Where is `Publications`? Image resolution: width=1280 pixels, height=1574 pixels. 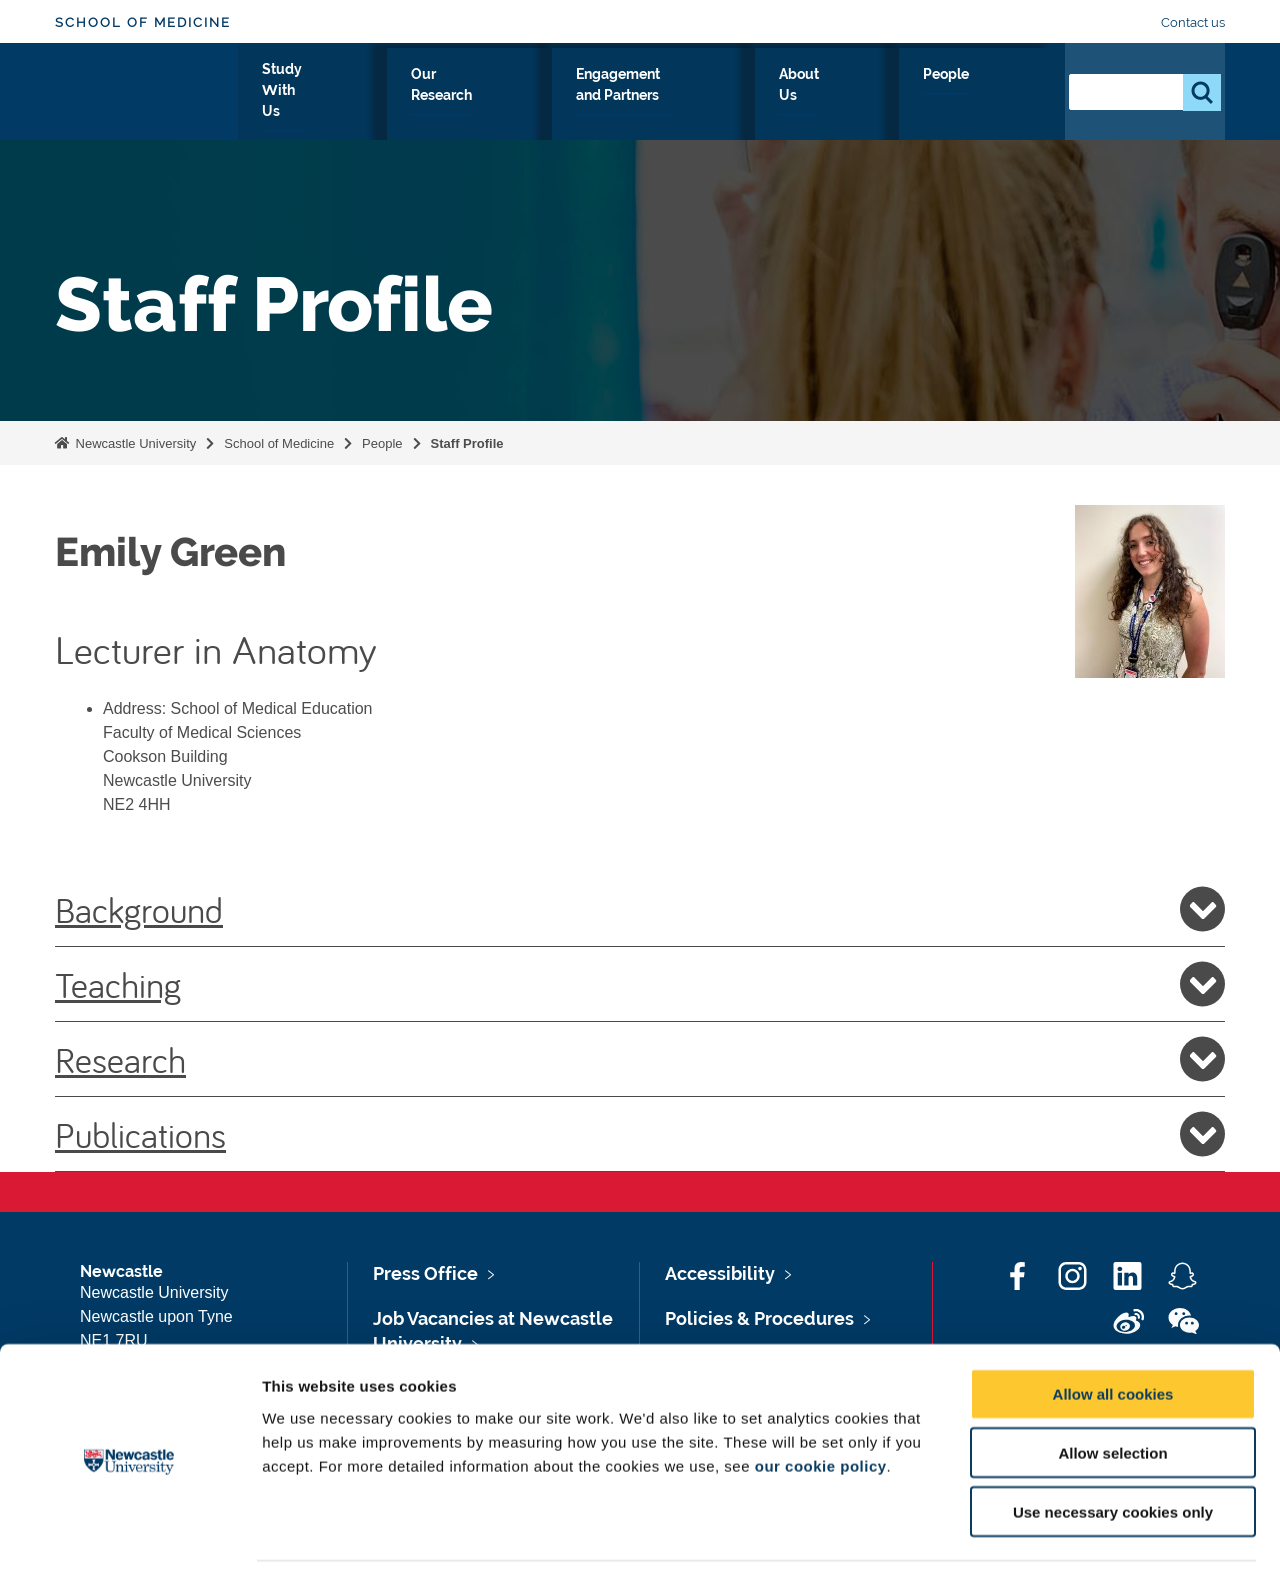 Publications is located at coordinates (640, 1134).